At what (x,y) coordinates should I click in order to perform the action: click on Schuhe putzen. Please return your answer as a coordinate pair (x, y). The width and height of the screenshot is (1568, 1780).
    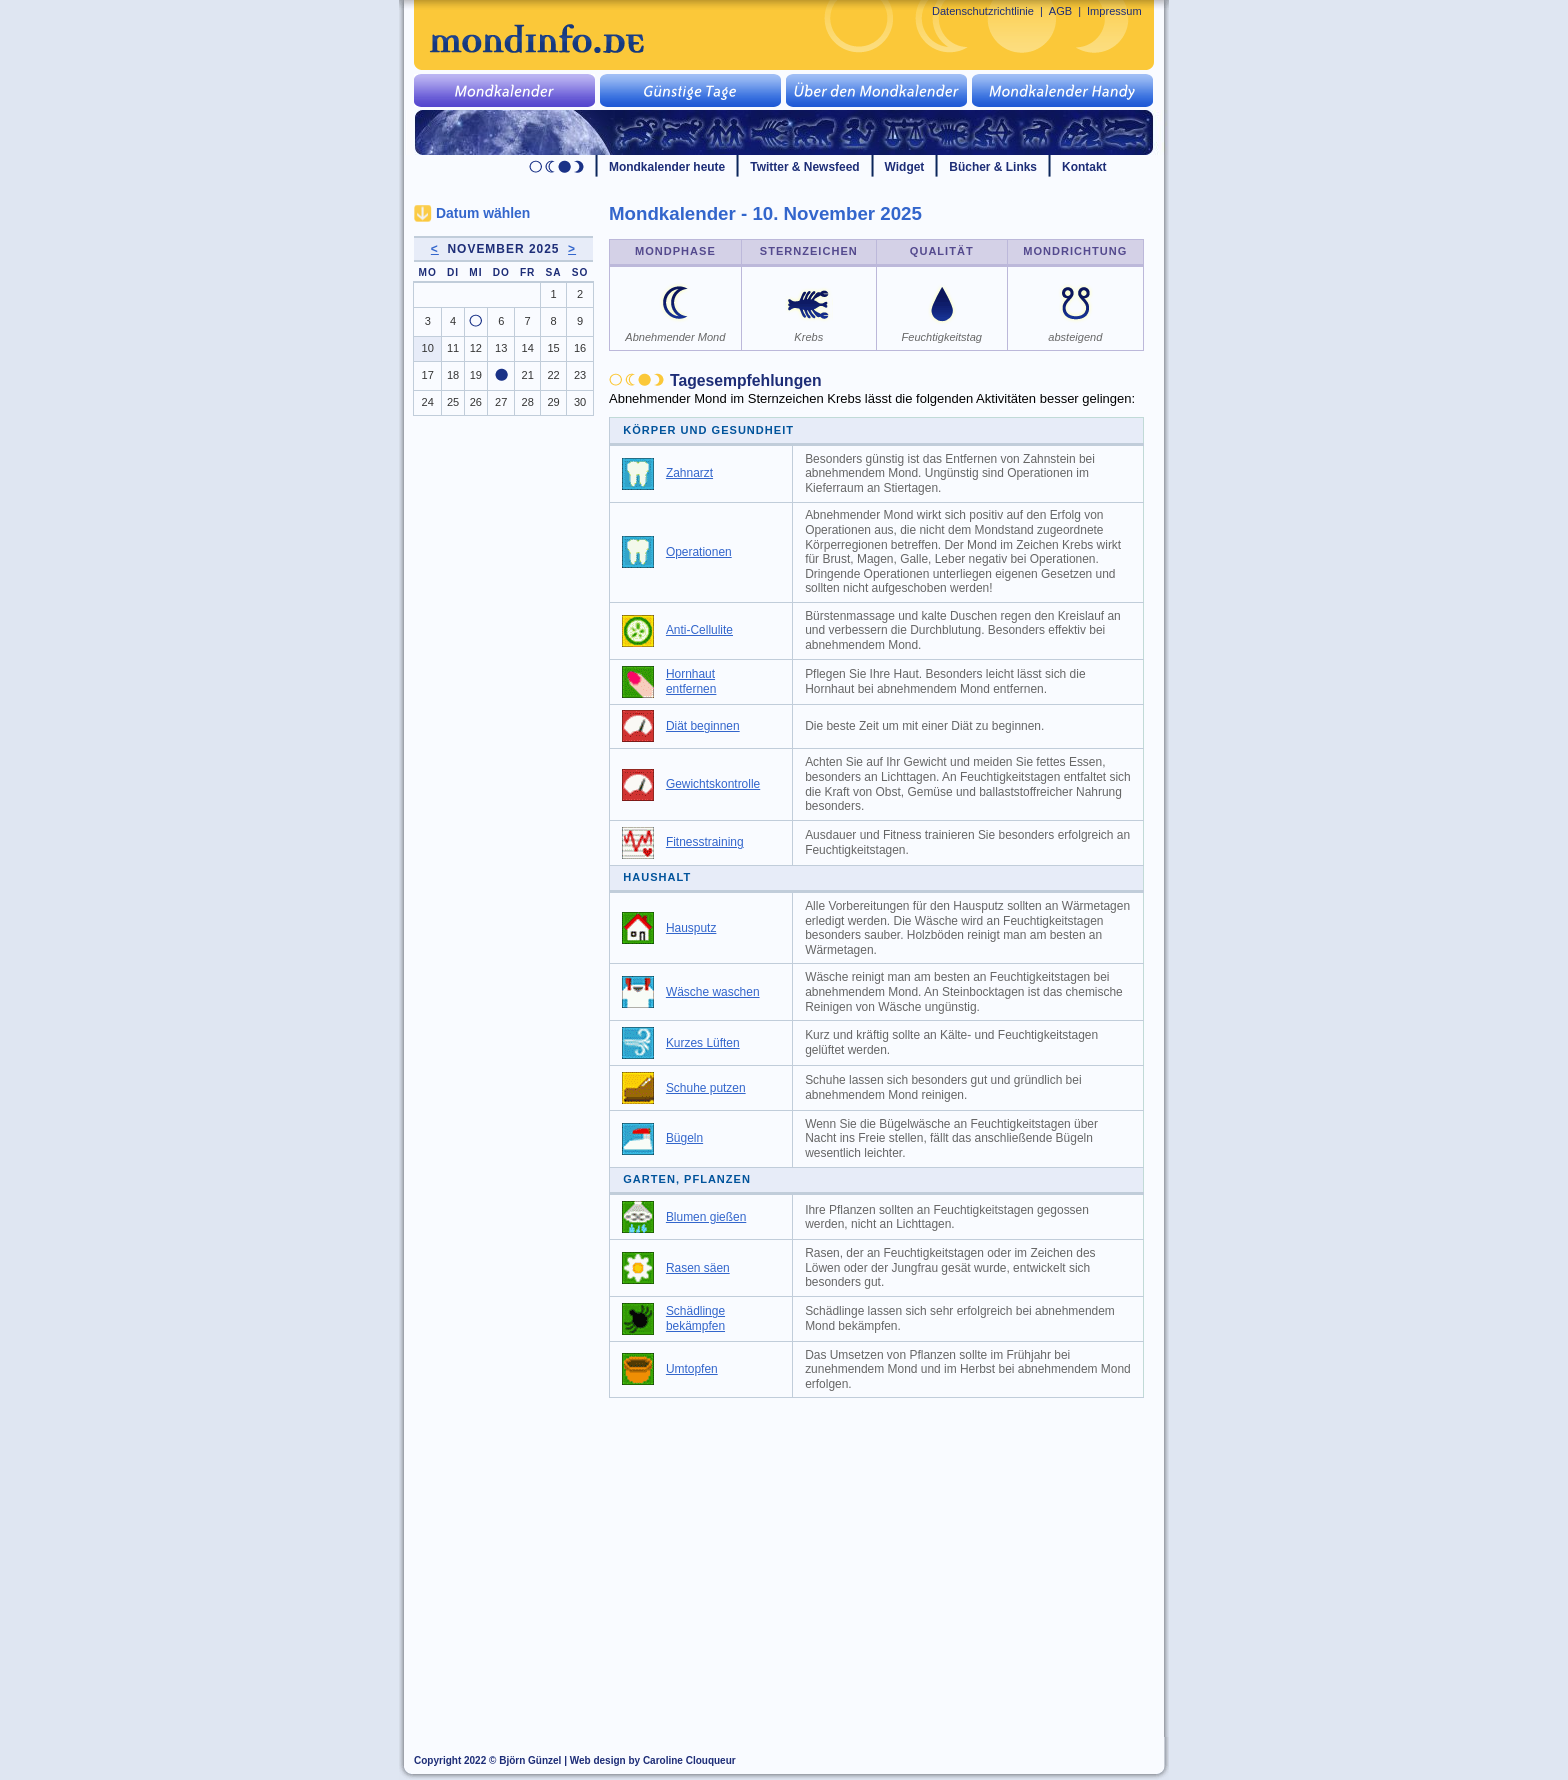
    Looking at the image, I should click on (706, 1088).